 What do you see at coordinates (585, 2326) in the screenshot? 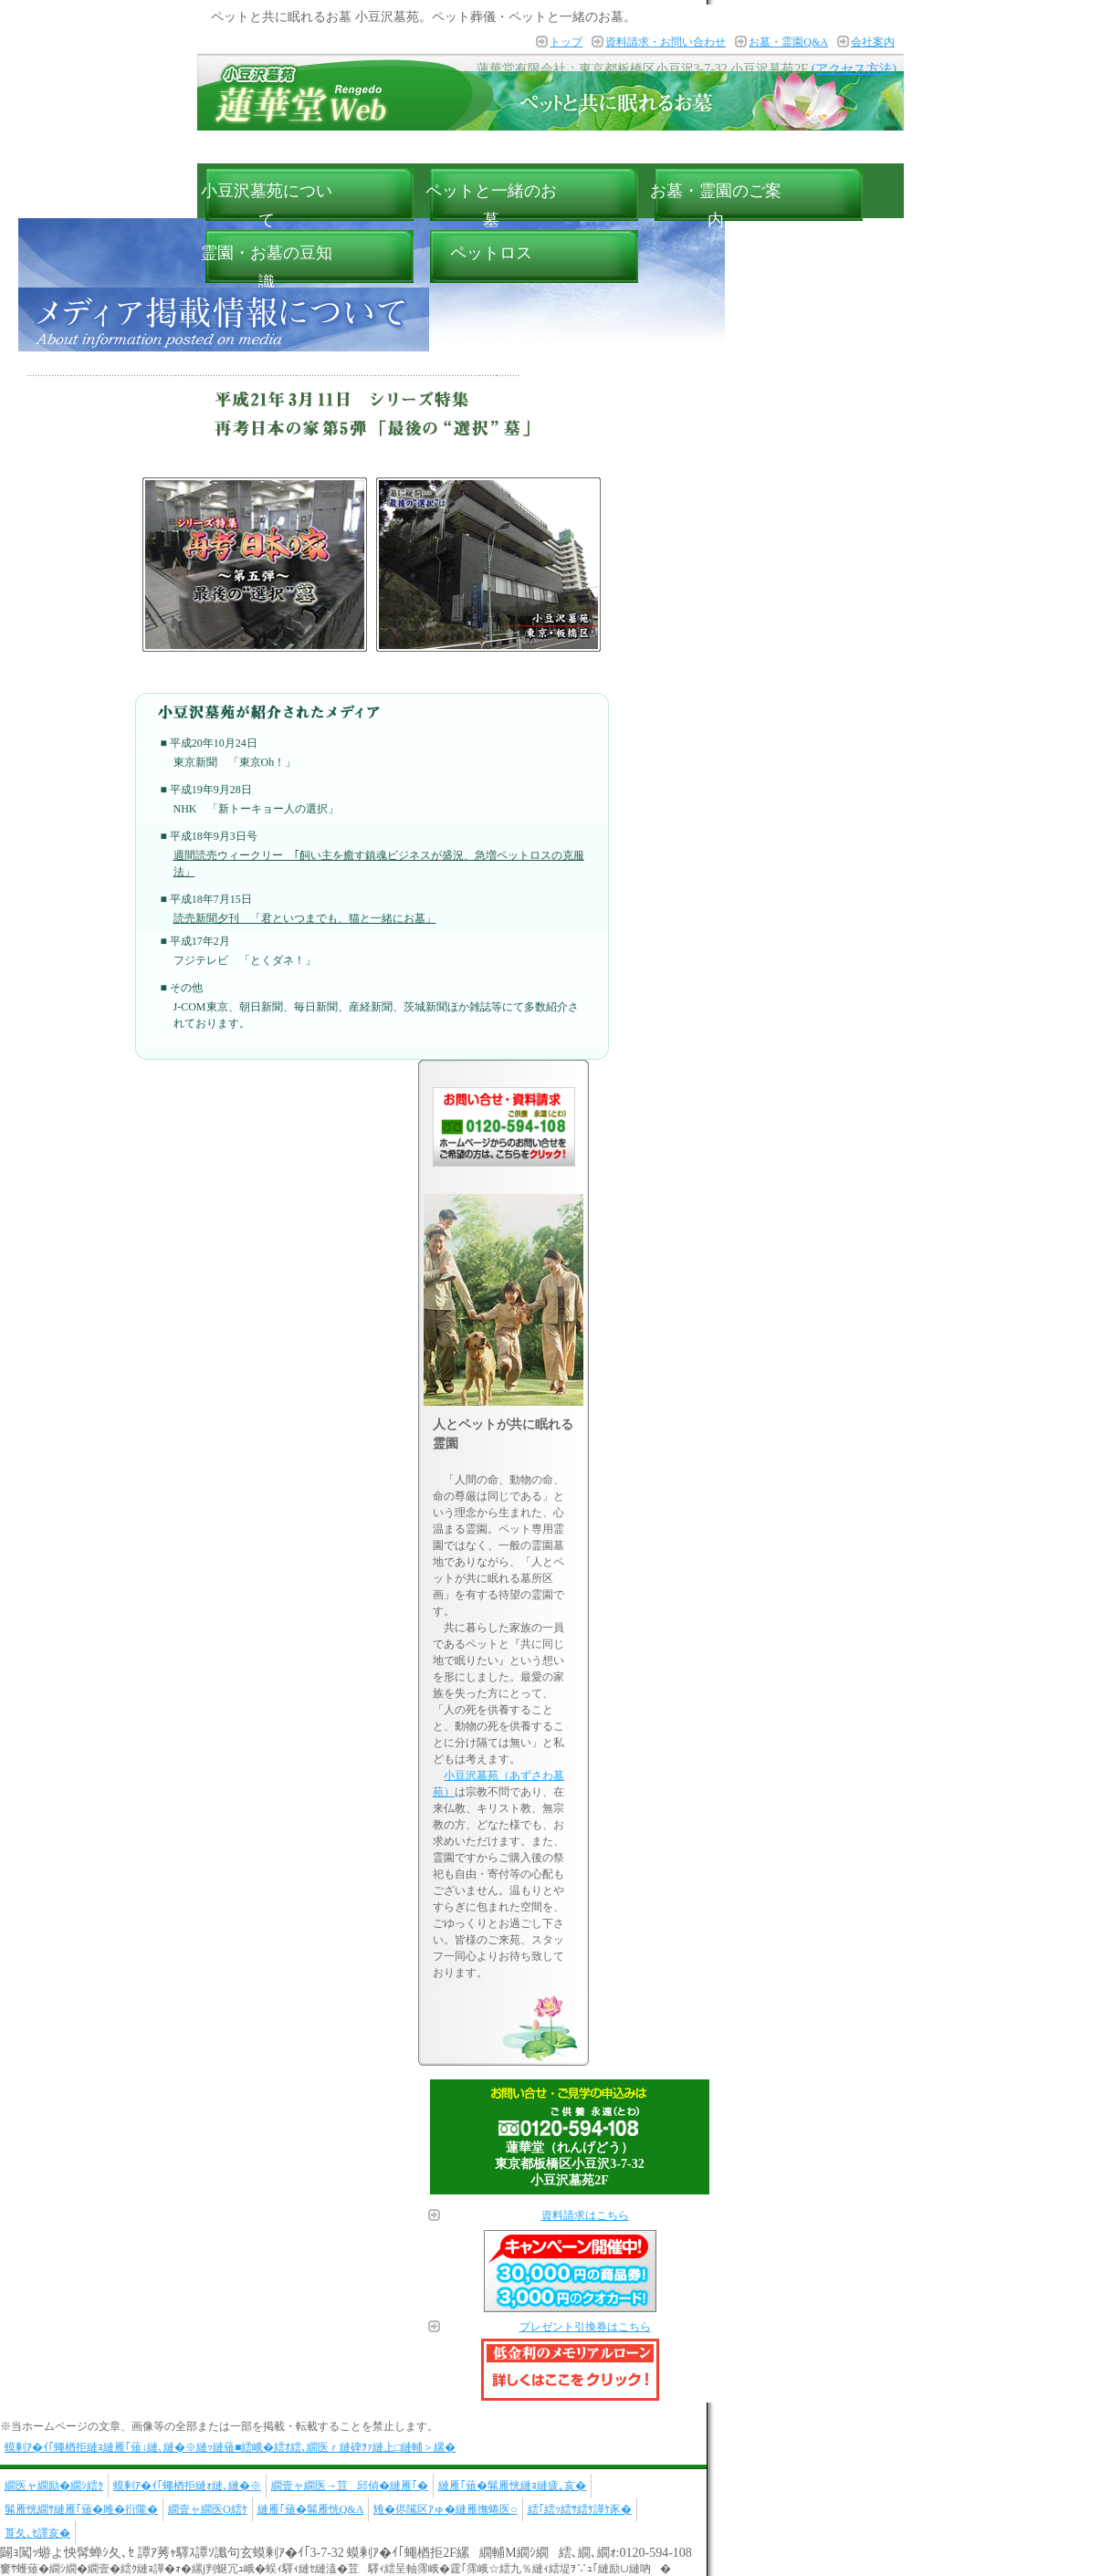
I see `プレゼント引換券はこちら` at bounding box center [585, 2326].